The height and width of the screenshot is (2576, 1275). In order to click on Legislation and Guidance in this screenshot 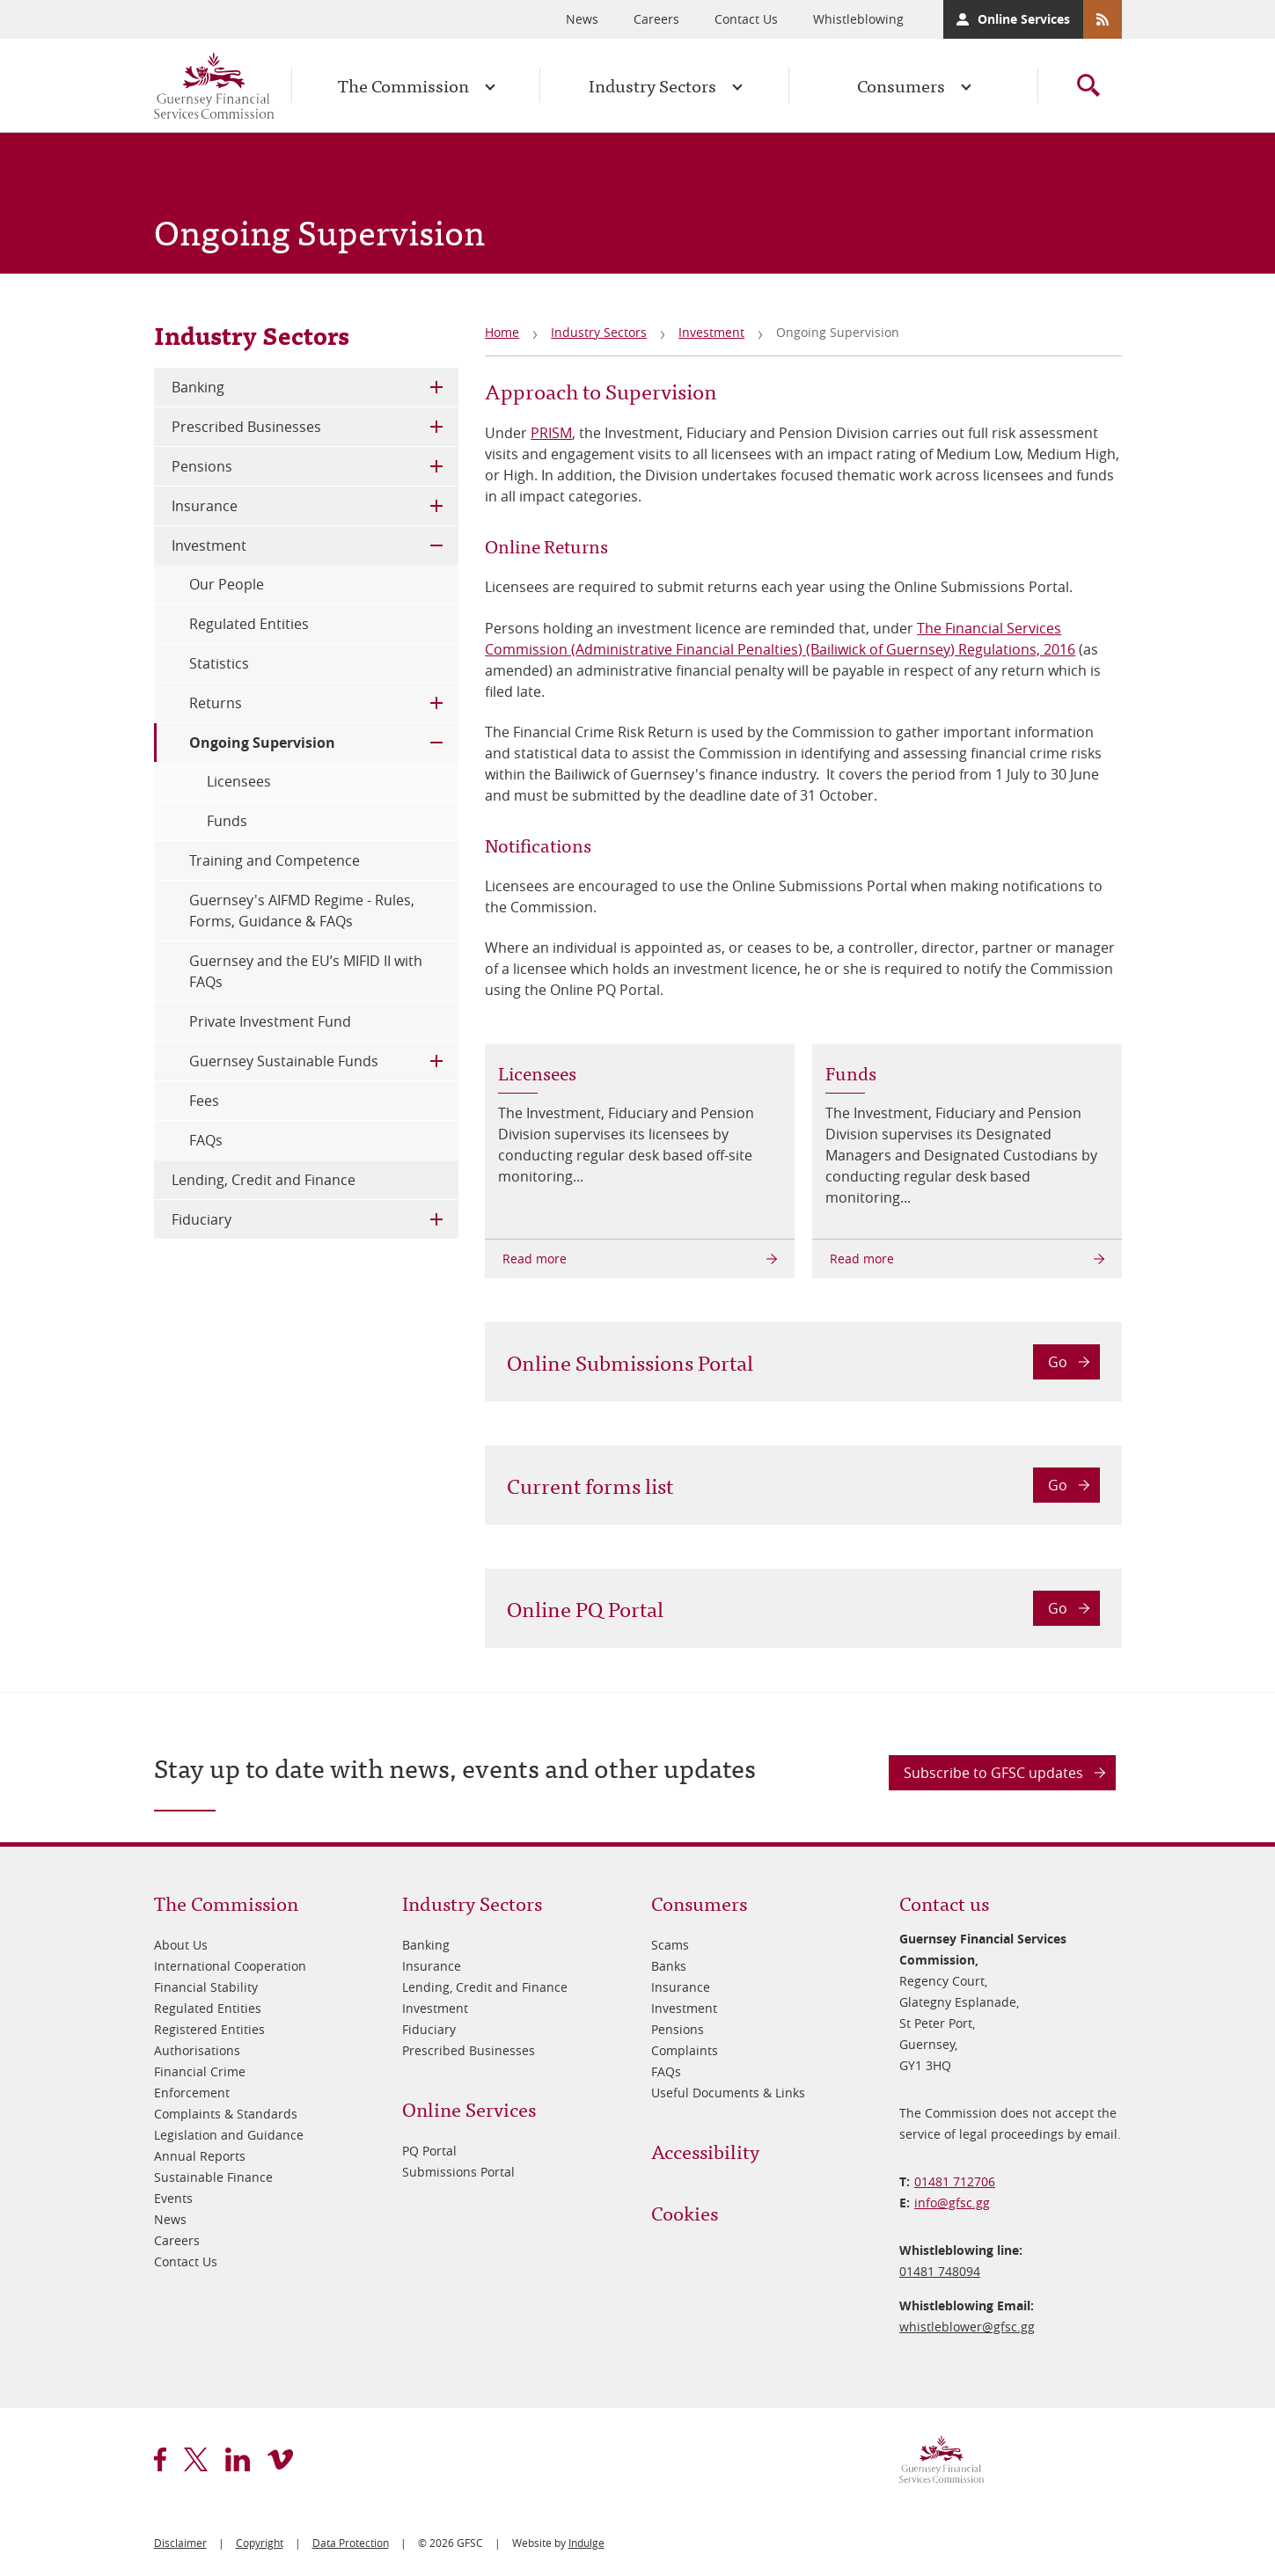, I will do `click(229, 2134)`.